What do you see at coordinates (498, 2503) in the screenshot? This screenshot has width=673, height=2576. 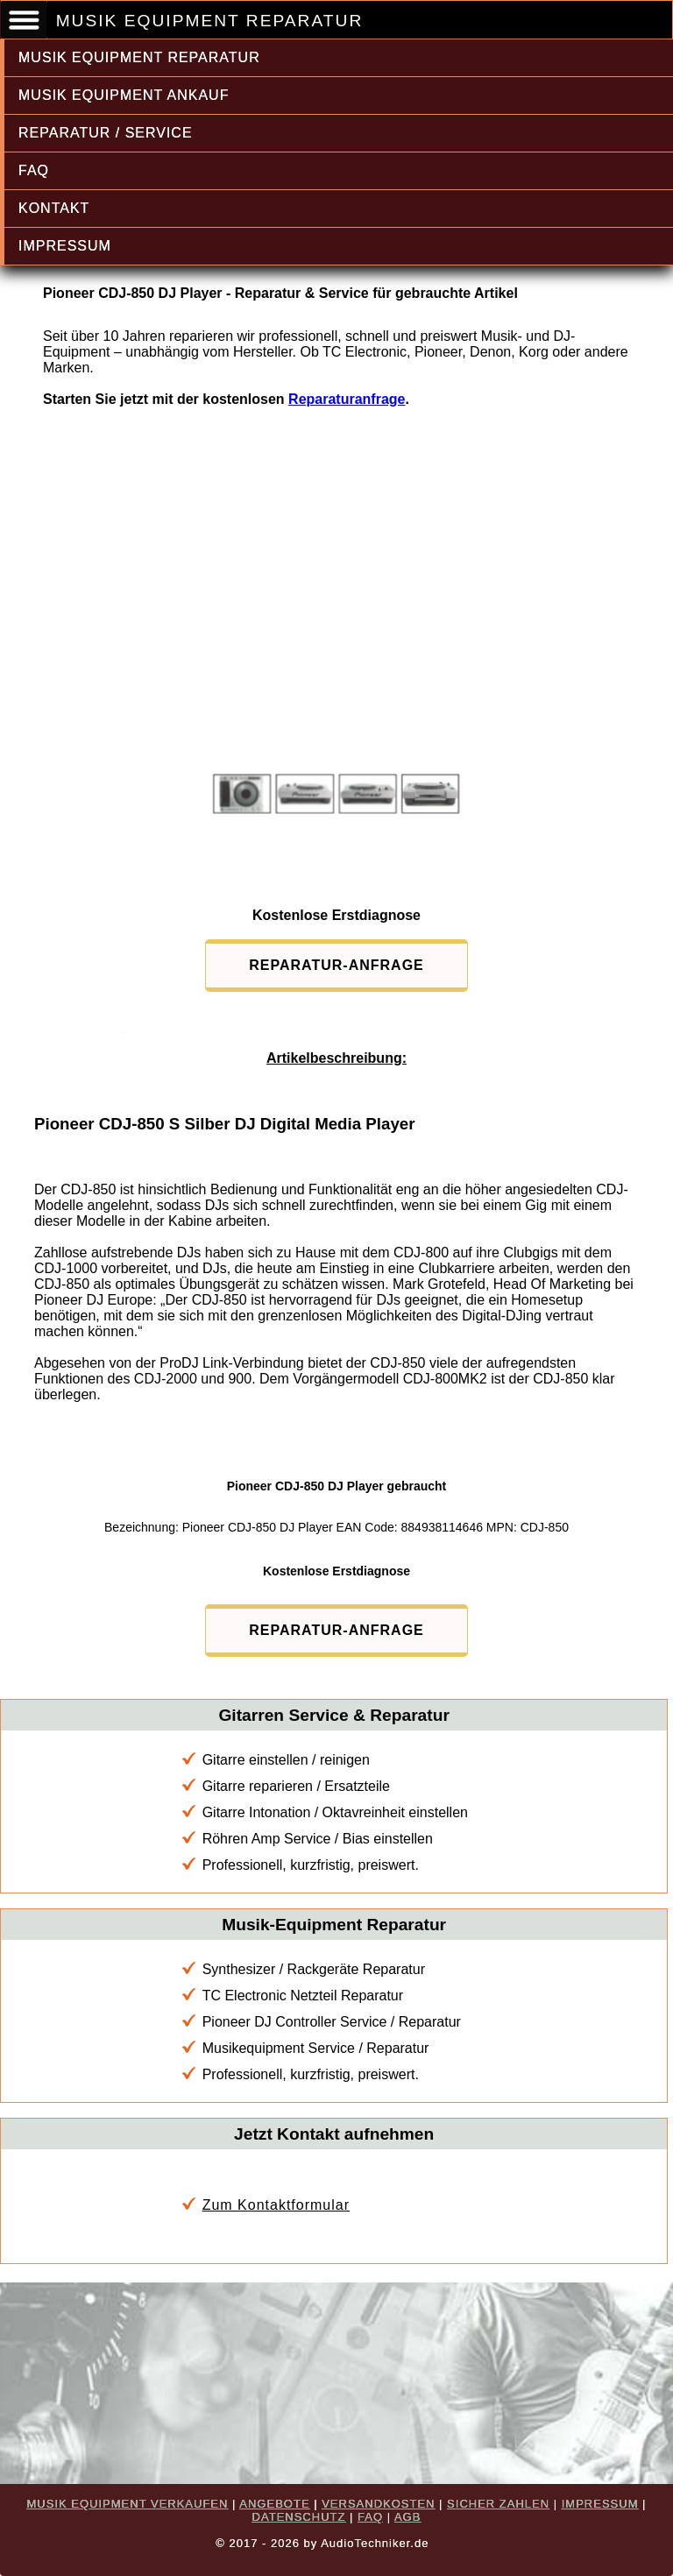 I see `SICHER ZAHLEN` at bounding box center [498, 2503].